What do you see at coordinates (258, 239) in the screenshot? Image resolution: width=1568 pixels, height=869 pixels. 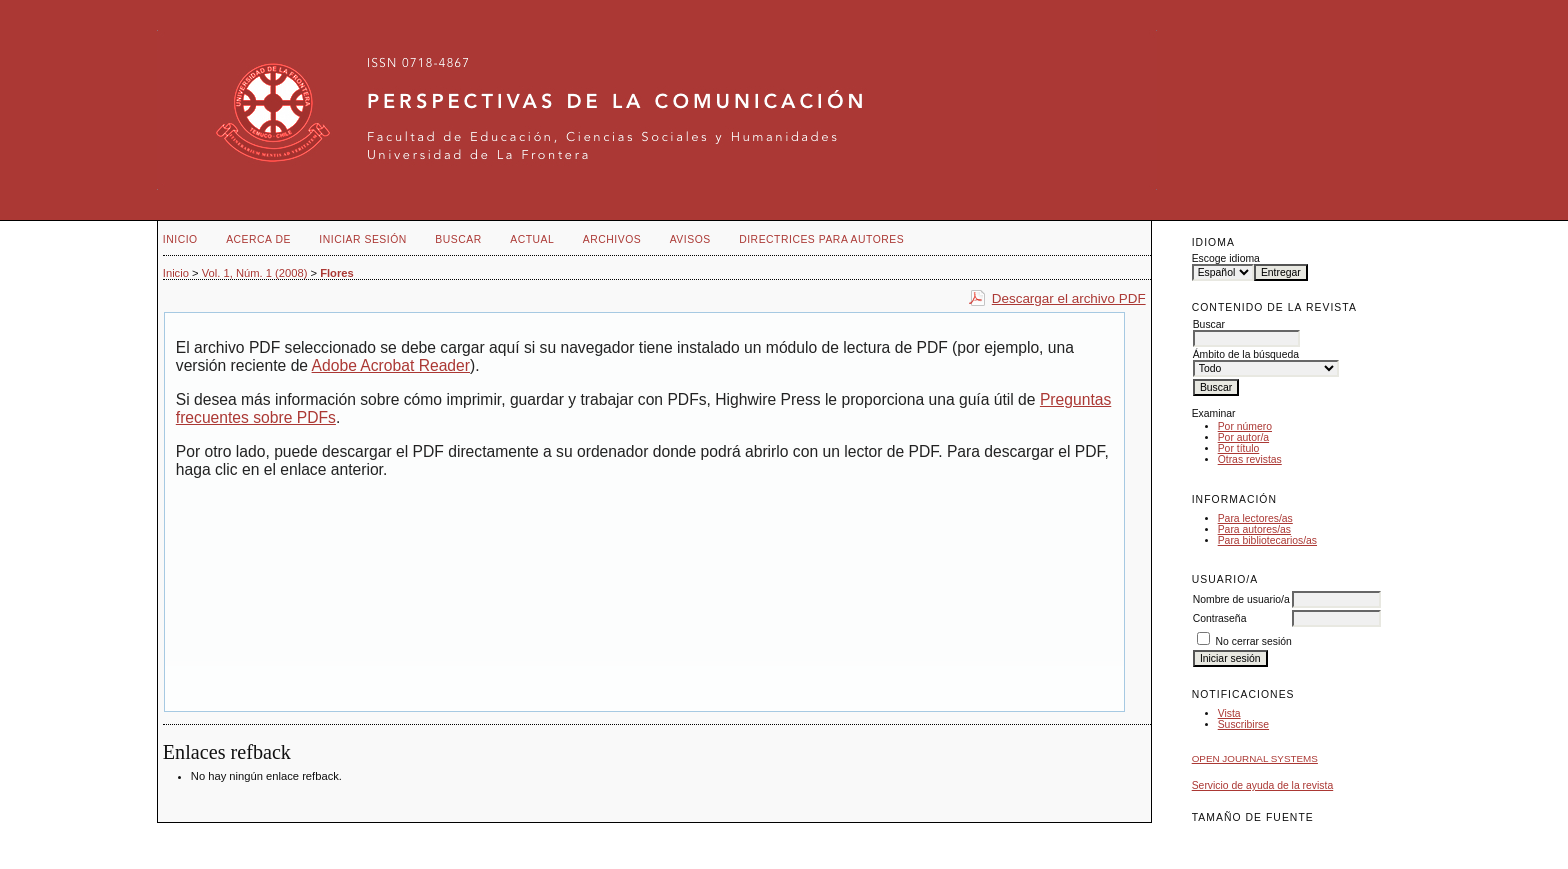 I see `Acerca de` at bounding box center [258, 239].